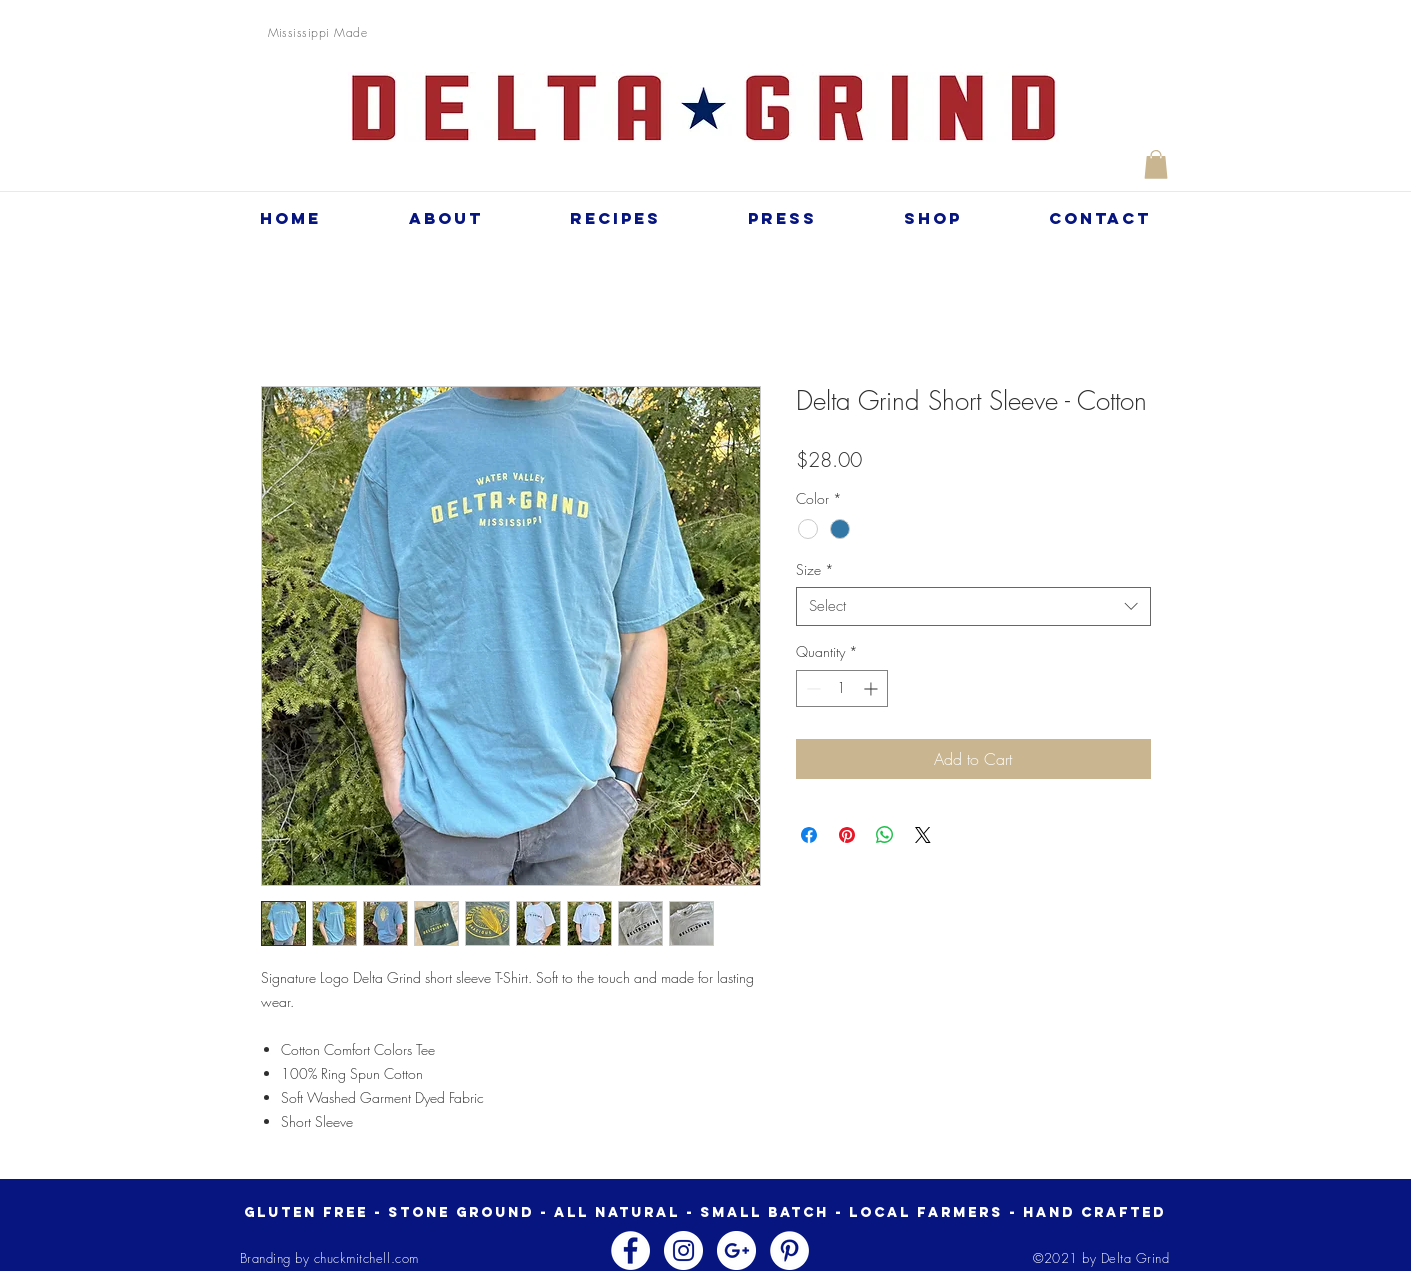 Image resolution: width=1411 pixels, height=1272 pixels. Describe the element at coordinates (366, 1258) in the screenshot. I see `chuckmitchell.com` at that location.